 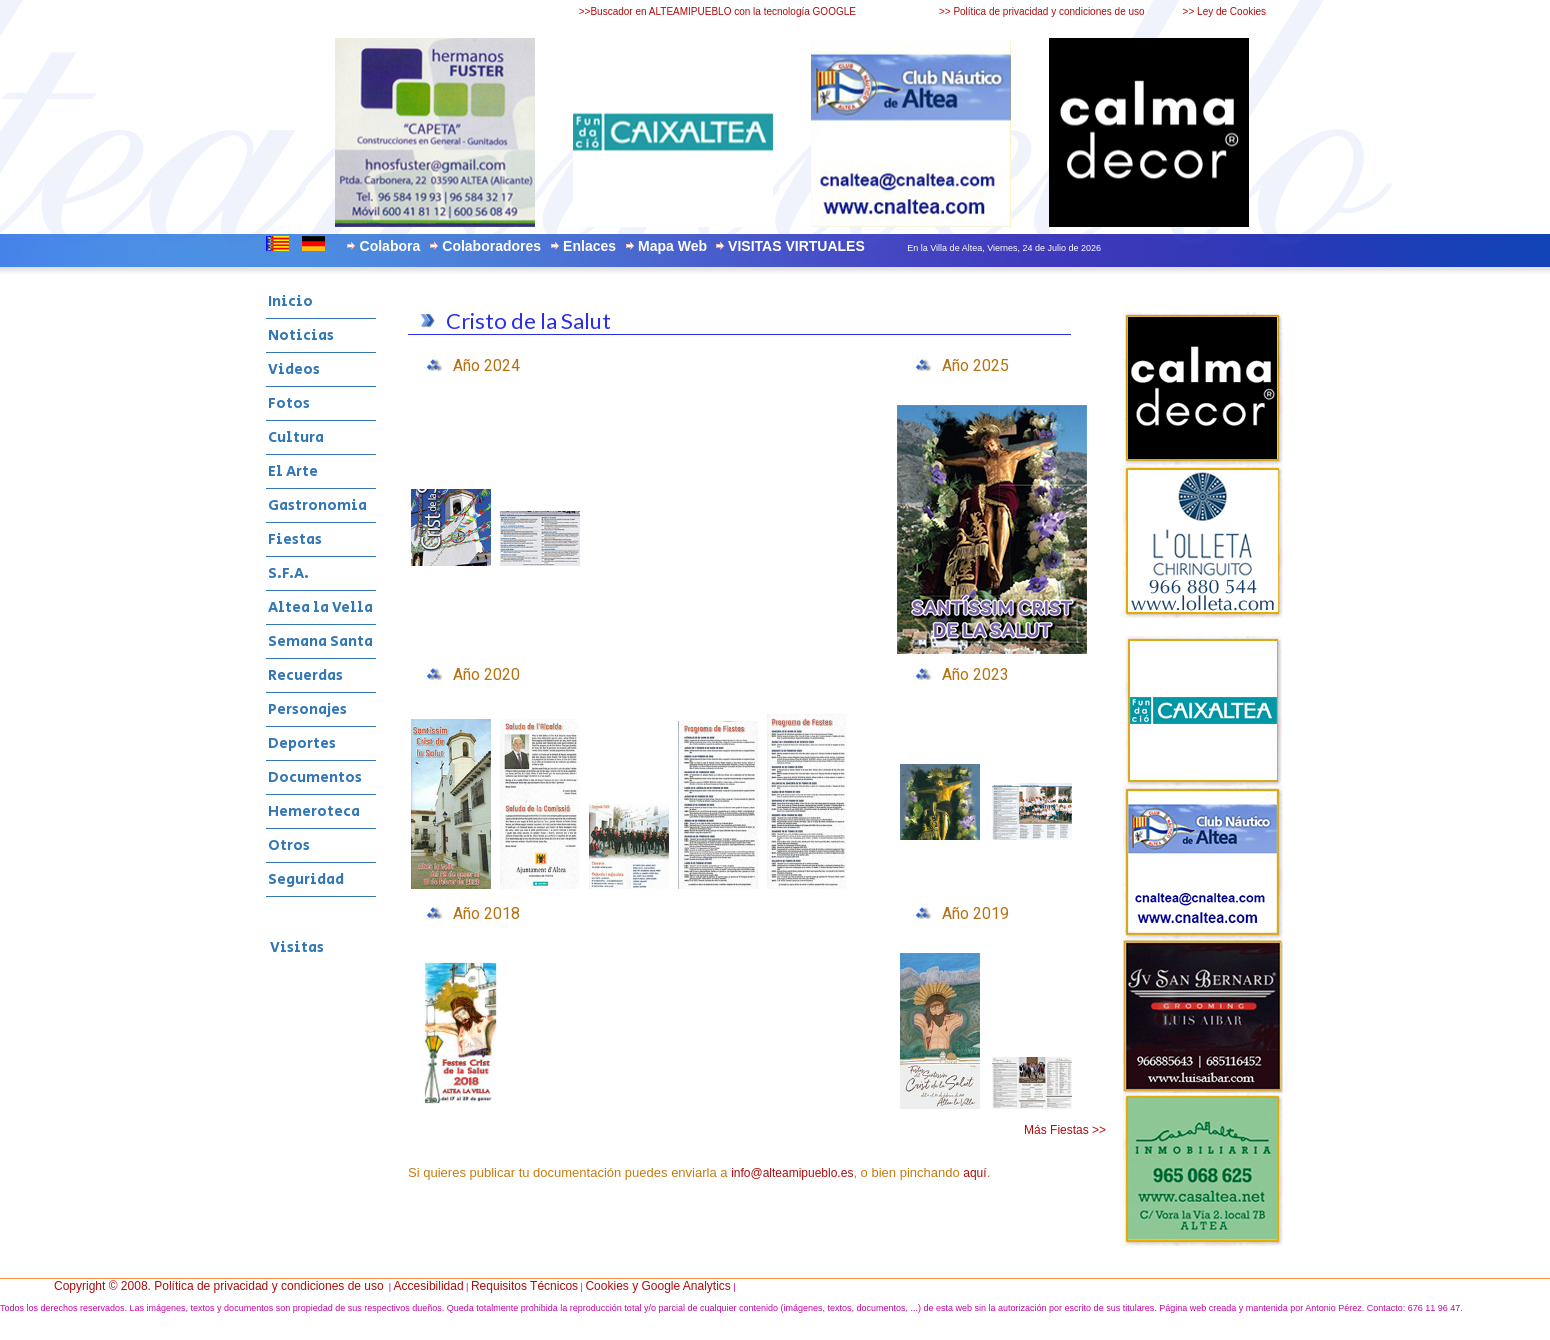 I want to click on Recuerdas, so click(x=305, y=675).